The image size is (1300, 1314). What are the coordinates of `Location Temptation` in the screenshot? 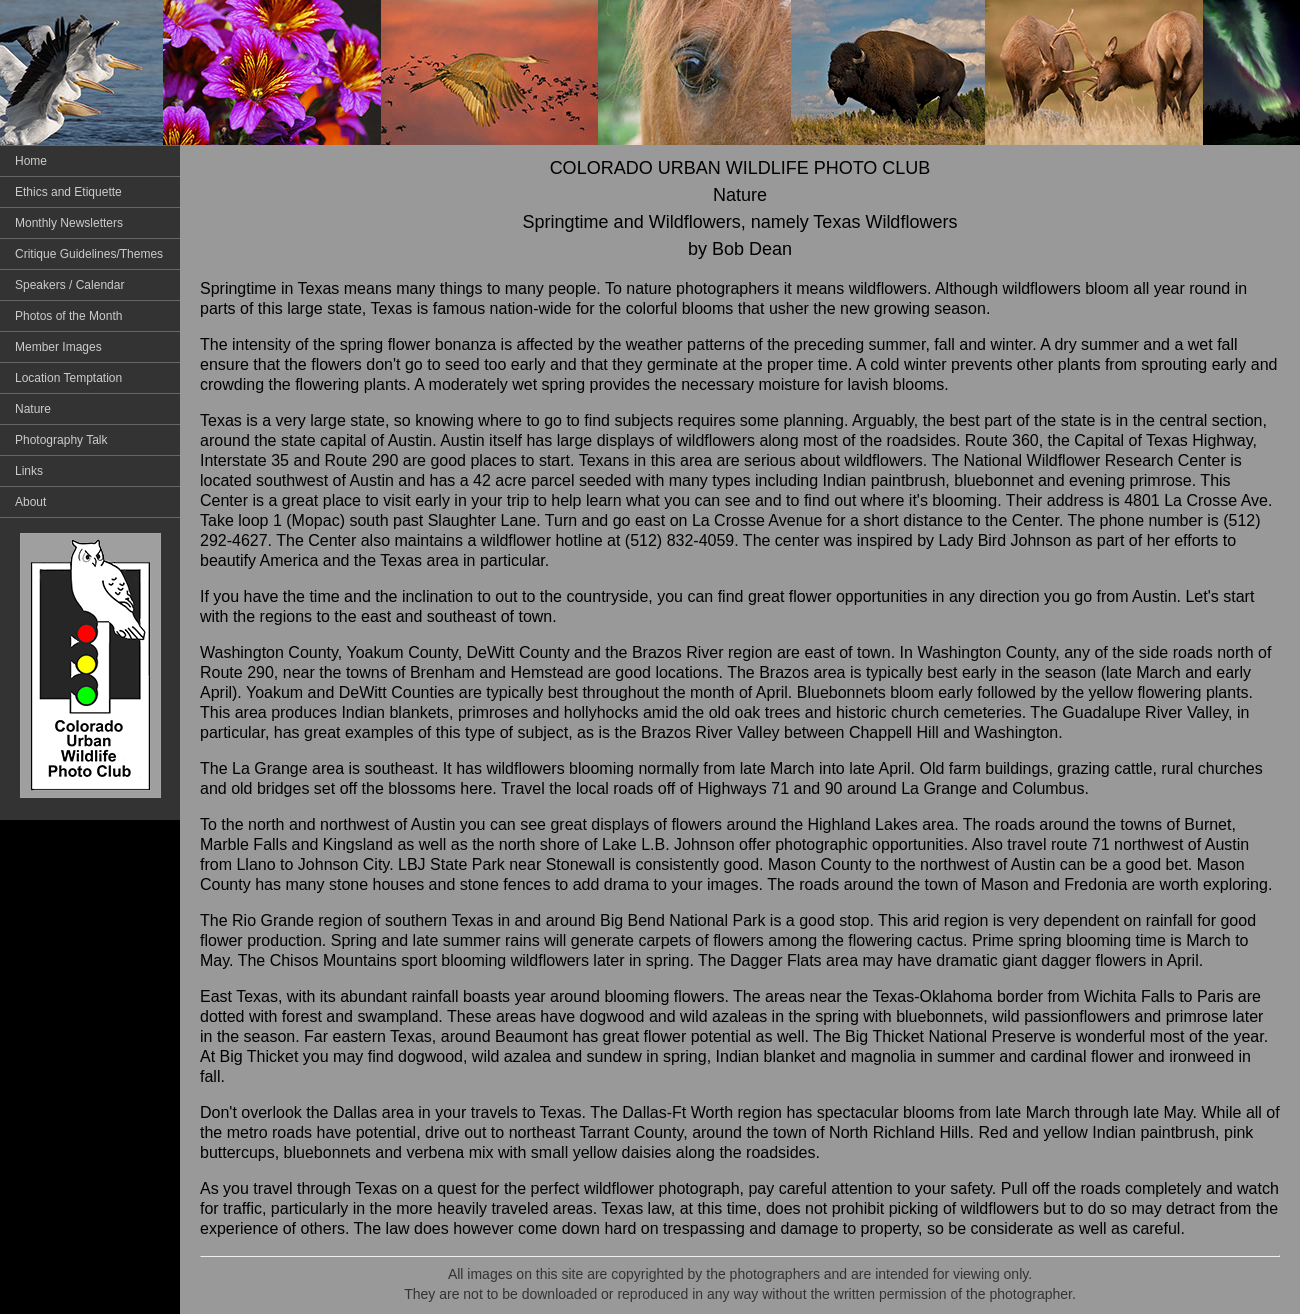 It's located at (68, 378).